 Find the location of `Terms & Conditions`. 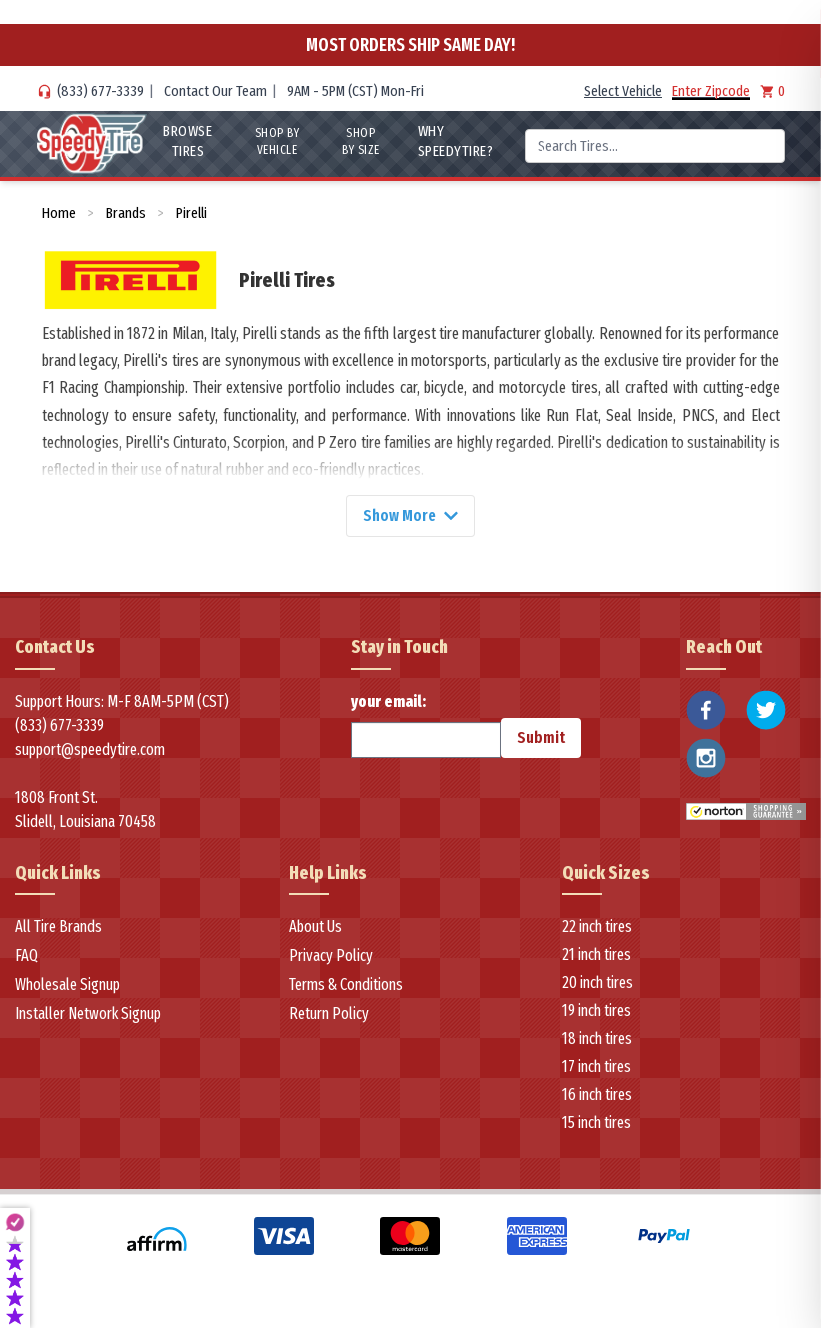

Terms & Conditions is located at coordinates (346, 985).